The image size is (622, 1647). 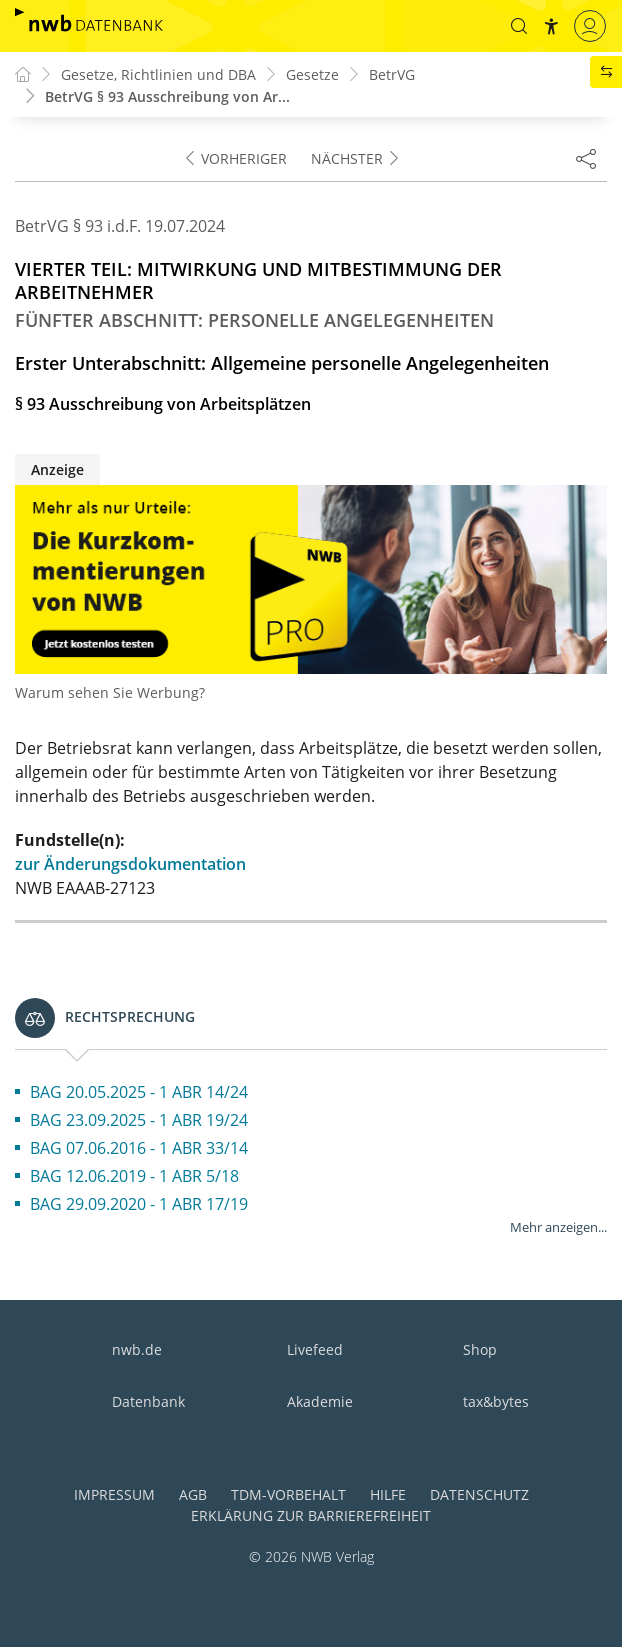 I want to click on Datenbank, so click(x=148, y=1401).